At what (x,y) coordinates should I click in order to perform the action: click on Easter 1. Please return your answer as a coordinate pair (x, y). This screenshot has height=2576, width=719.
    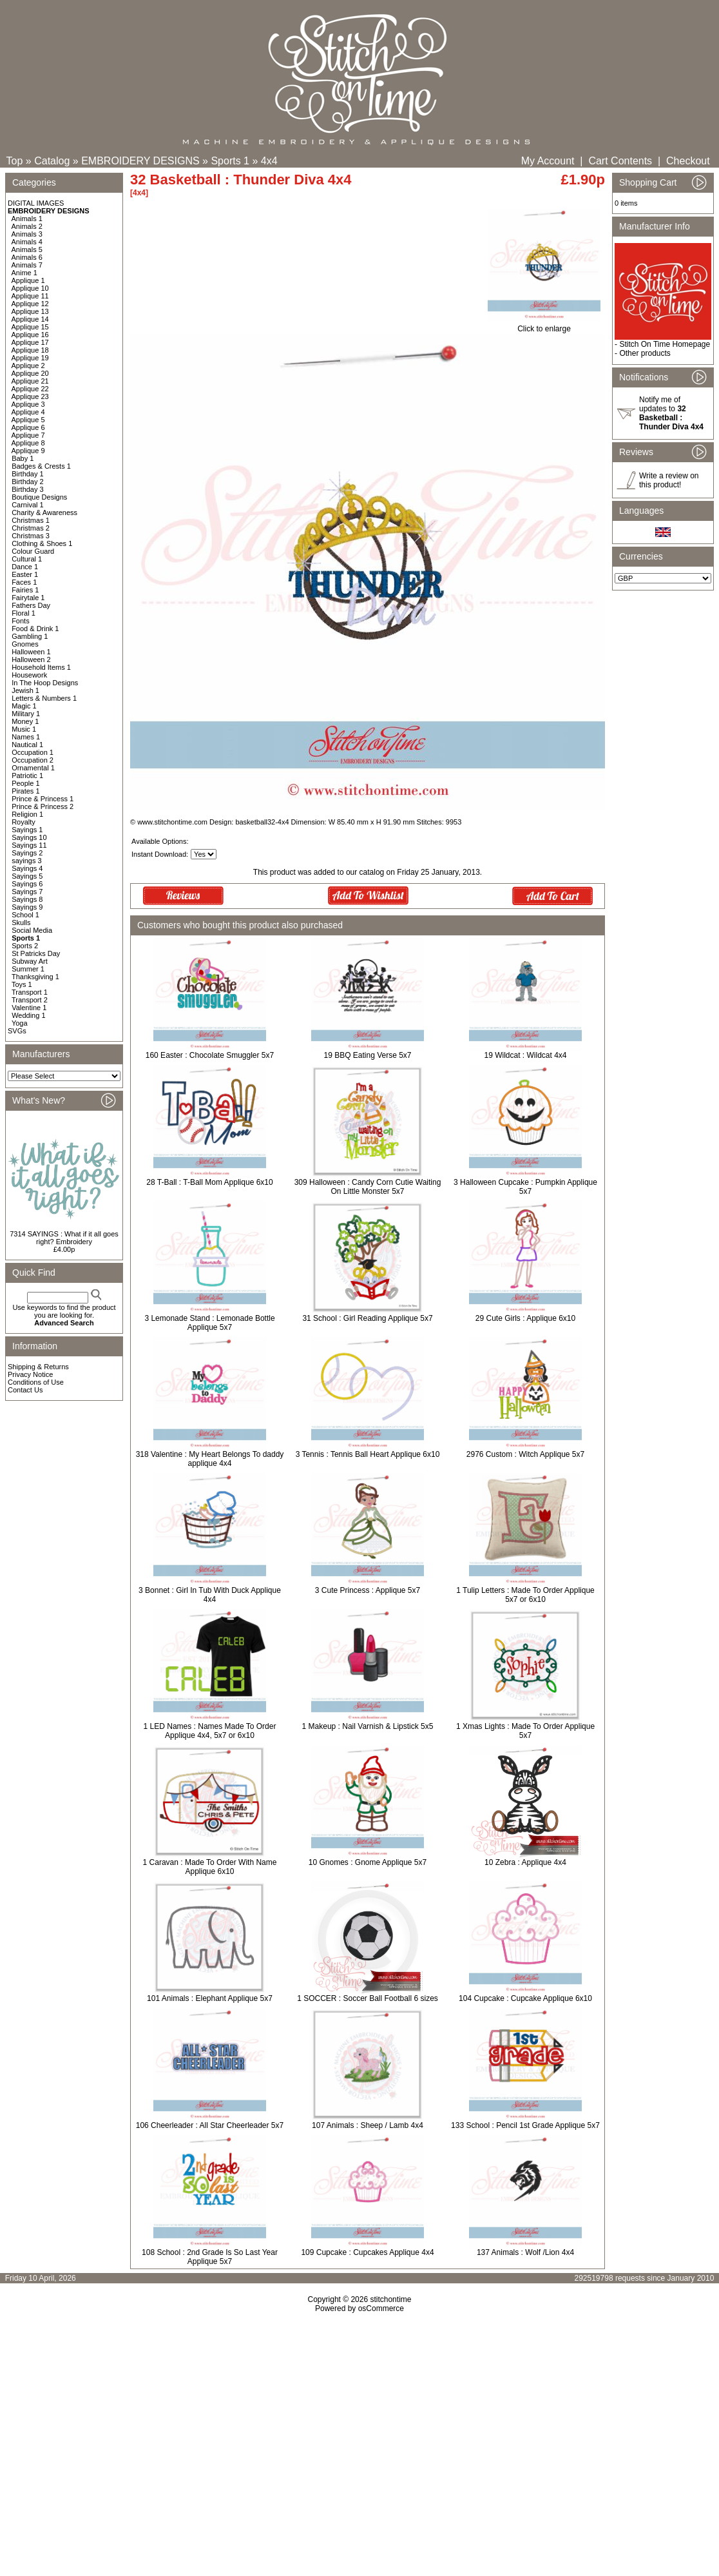
    Looking at the image, I should click on (25, 574).